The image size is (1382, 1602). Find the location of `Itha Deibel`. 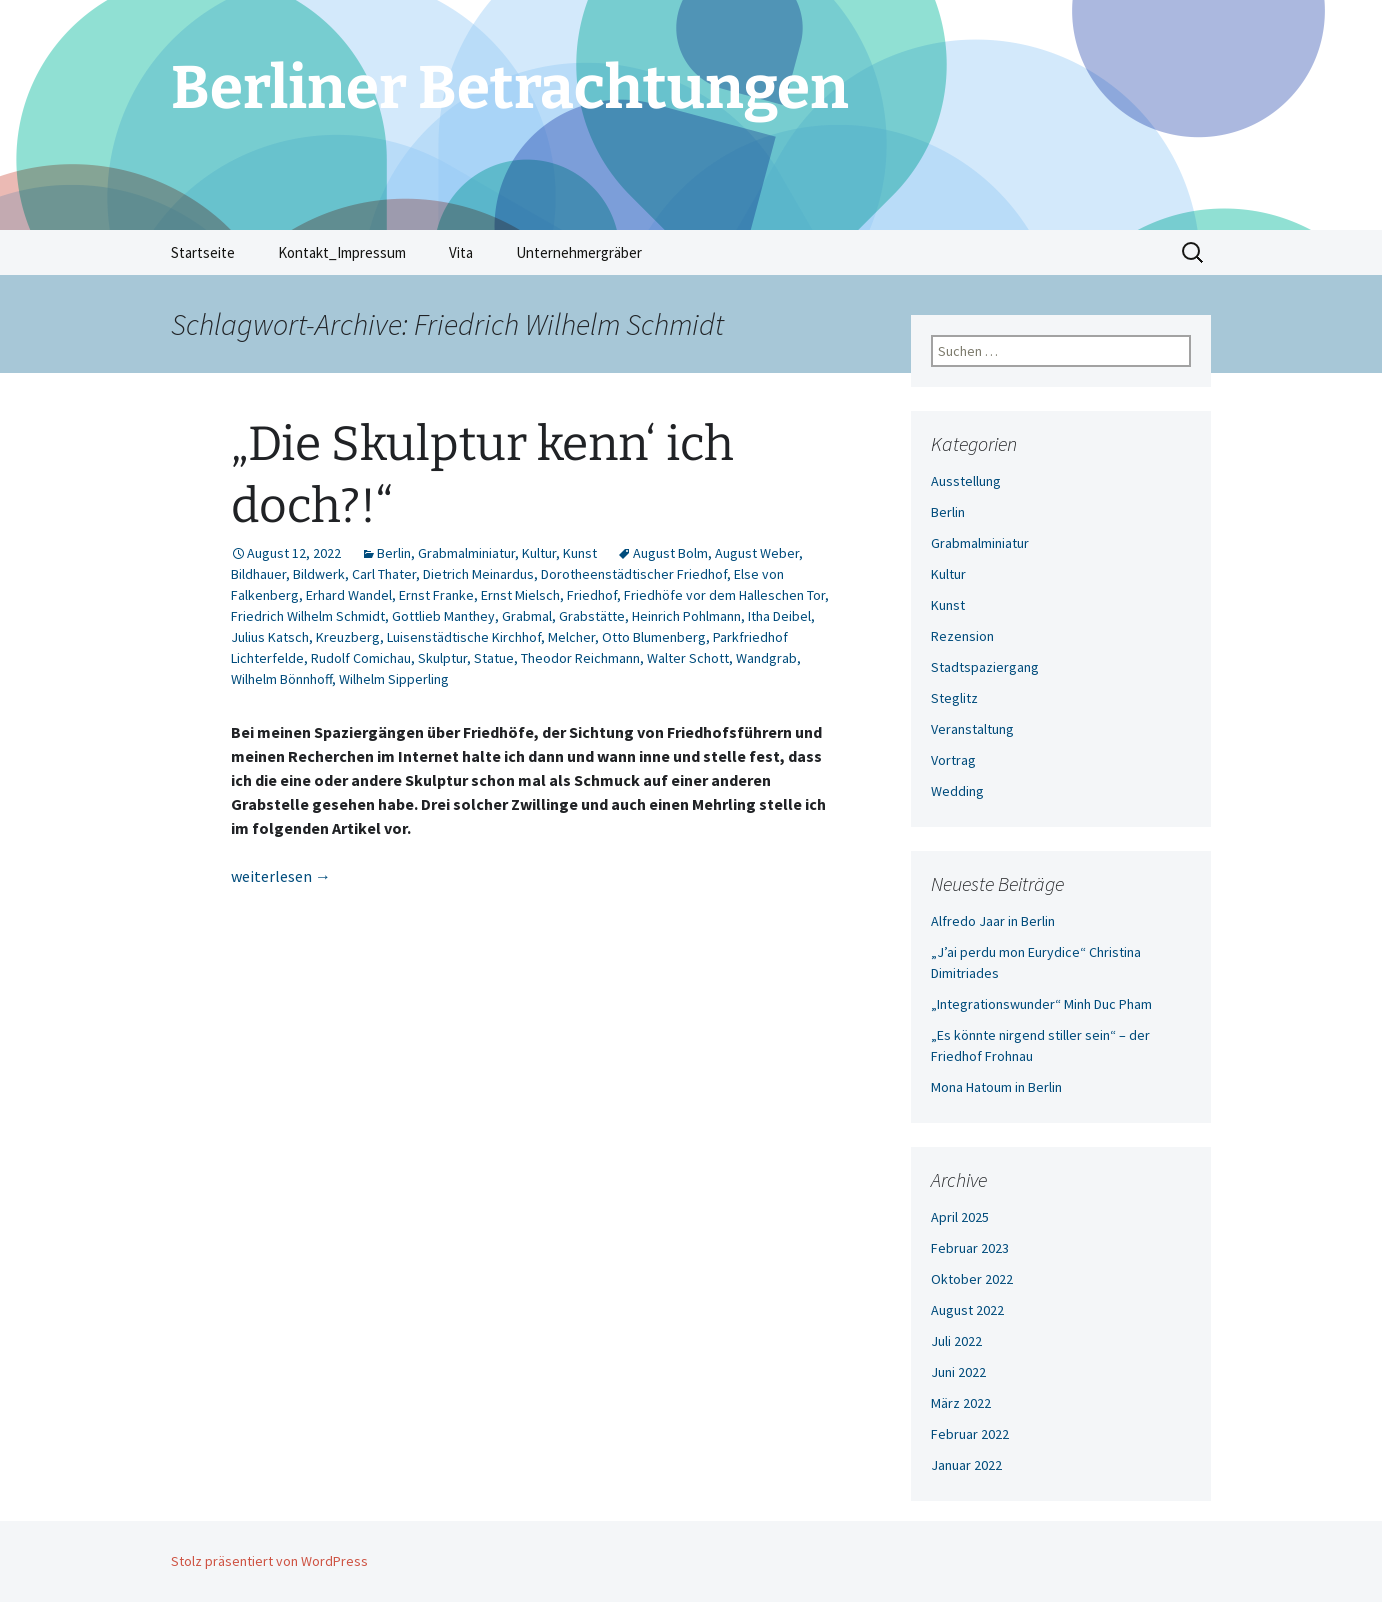

Itha Deibel is located at coordinates (779, 616).